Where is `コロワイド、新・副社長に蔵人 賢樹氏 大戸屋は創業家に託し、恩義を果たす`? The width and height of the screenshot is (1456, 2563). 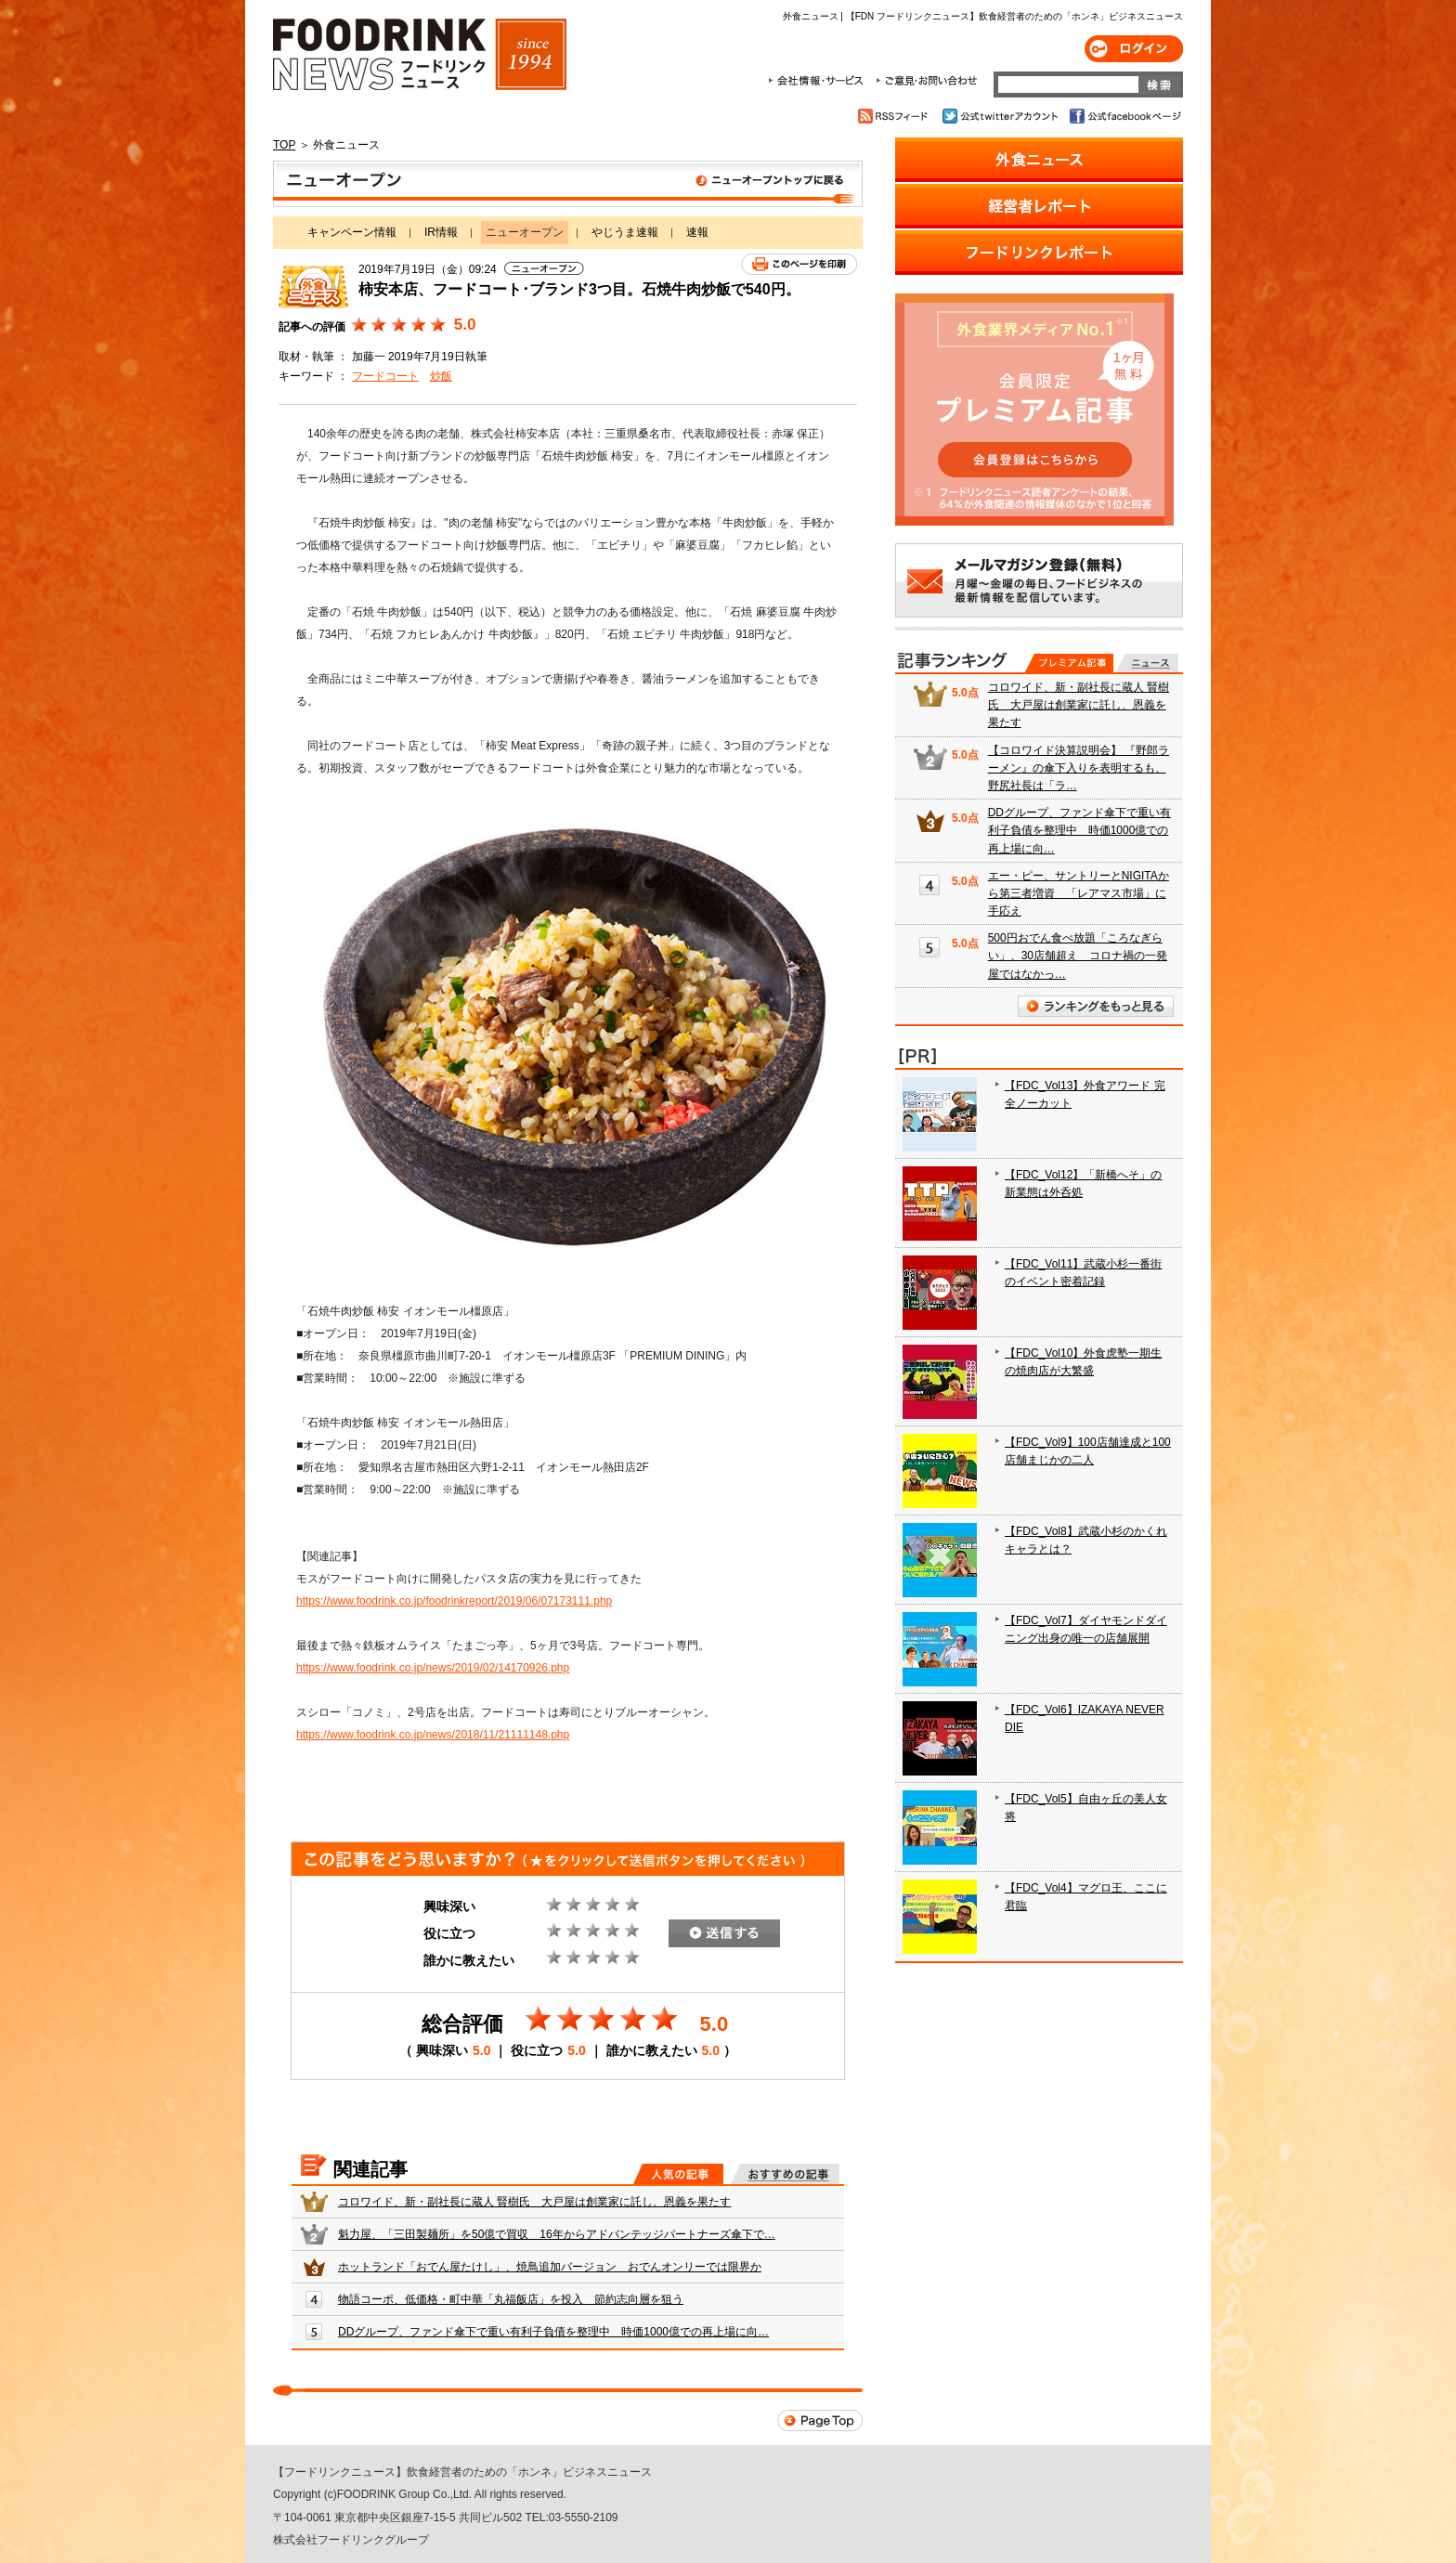
コロワイド、新・副社長に蔵人 賢樹氏 大戸屋は創業家に託し、恩義を果たす is located at coordinates (534, 2201).